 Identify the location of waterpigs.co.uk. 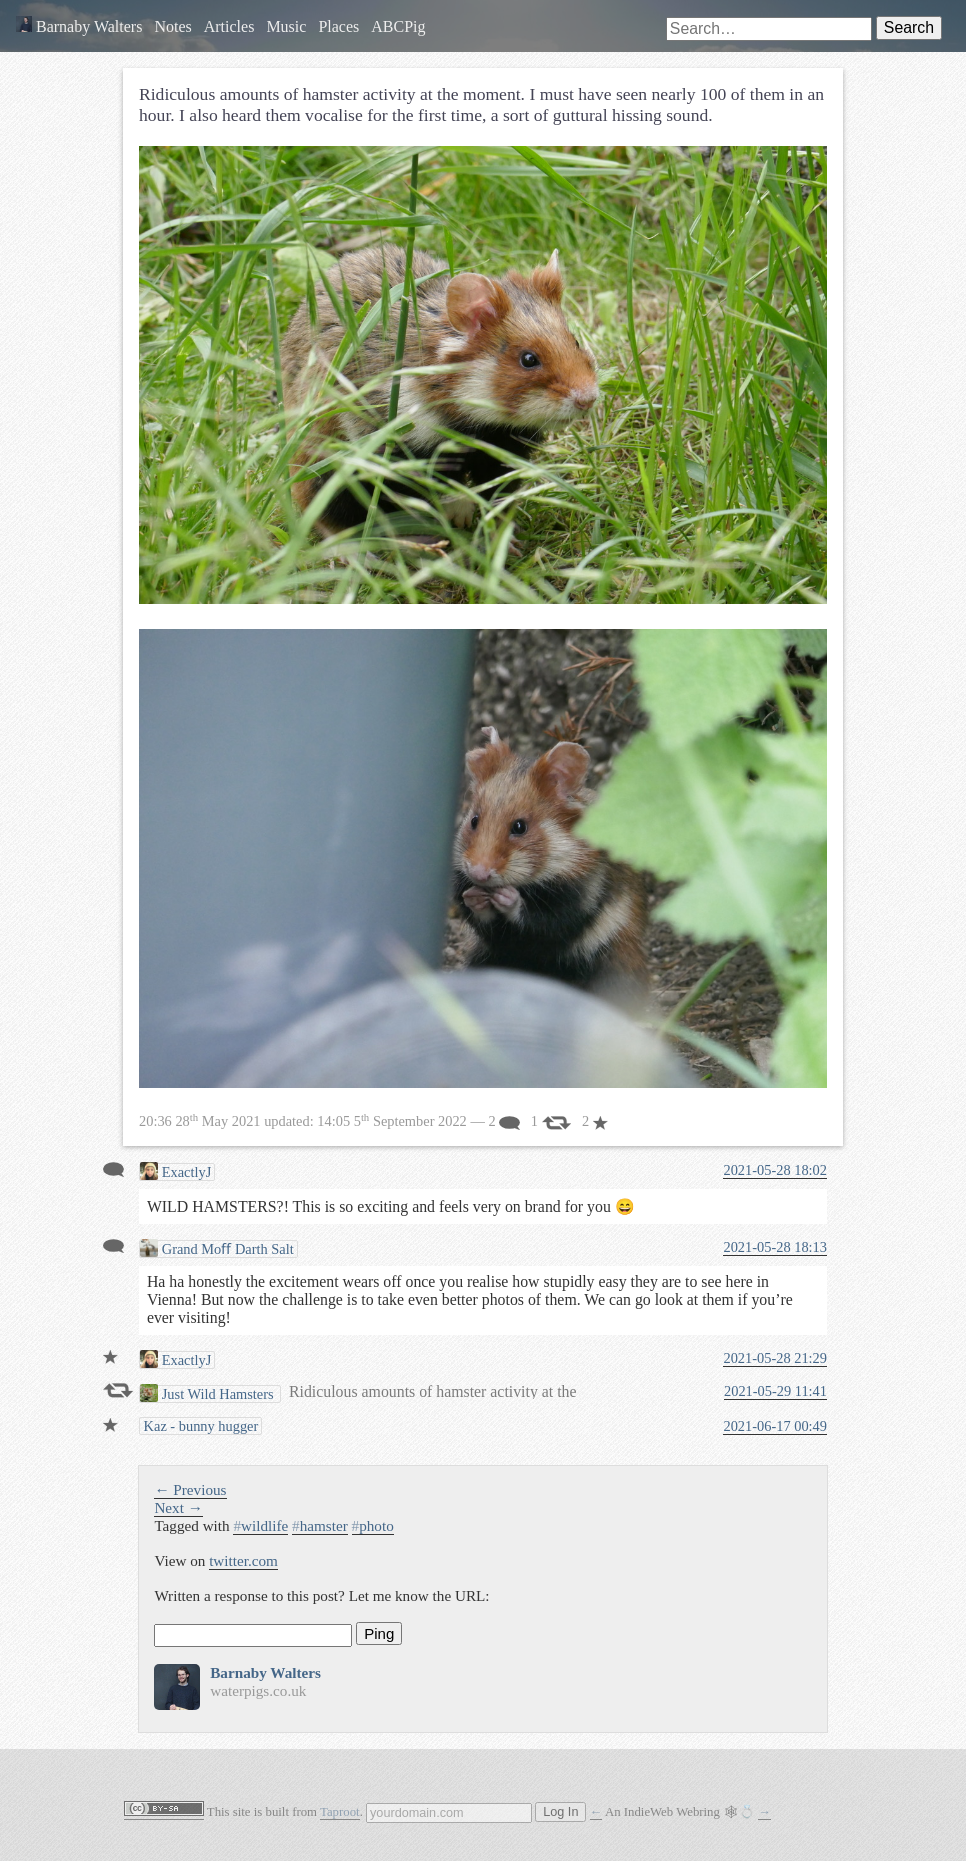
(258, 1690).